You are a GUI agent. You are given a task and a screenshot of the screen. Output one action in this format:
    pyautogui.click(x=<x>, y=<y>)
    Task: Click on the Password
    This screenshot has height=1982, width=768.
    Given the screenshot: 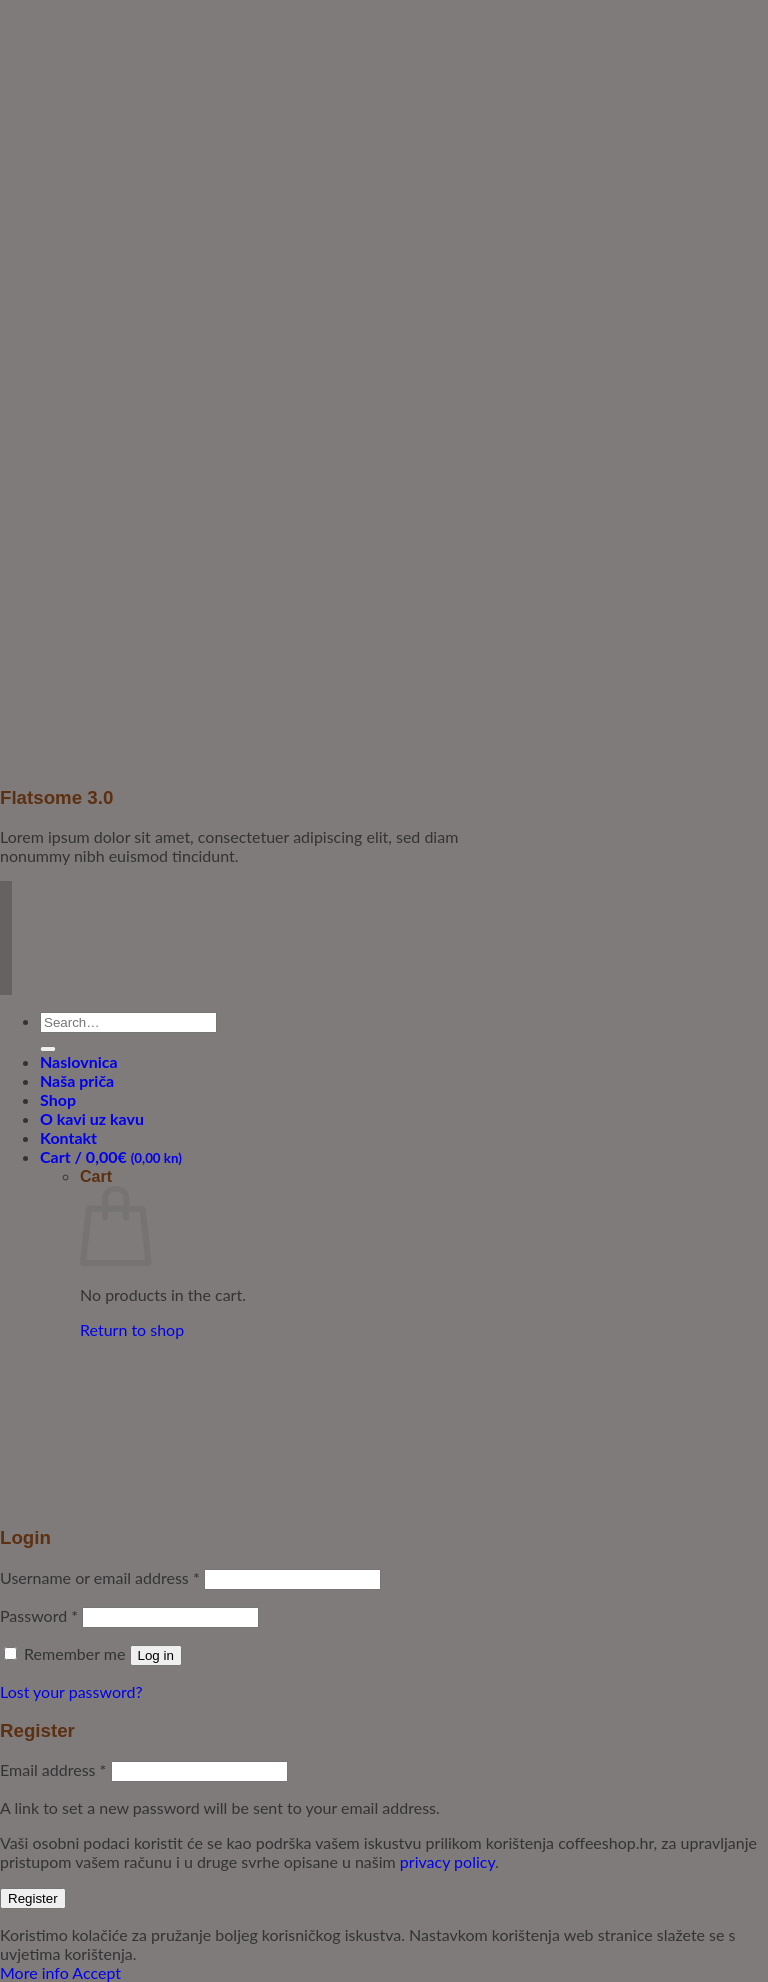 What is the action you would take?
    pyautogui.click(x=39, y=1615)
    